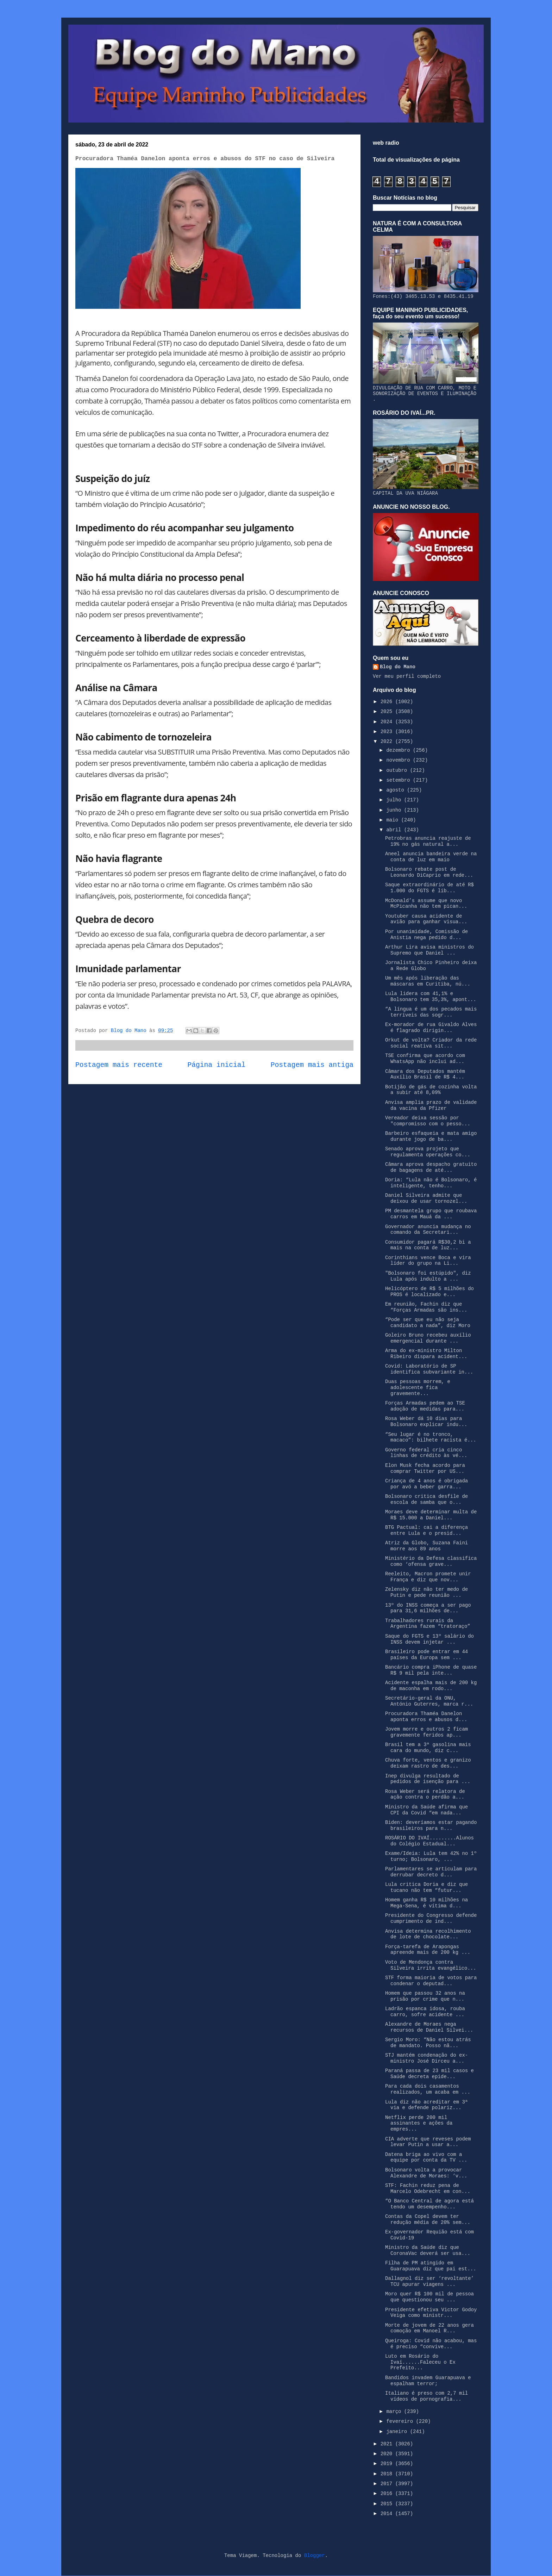  What do you see at coordinates (427, 981) in the screenshot?
I see `Um mês após liberação das máscaras em Curitiba, nú...` at bounding box center [427, 981].